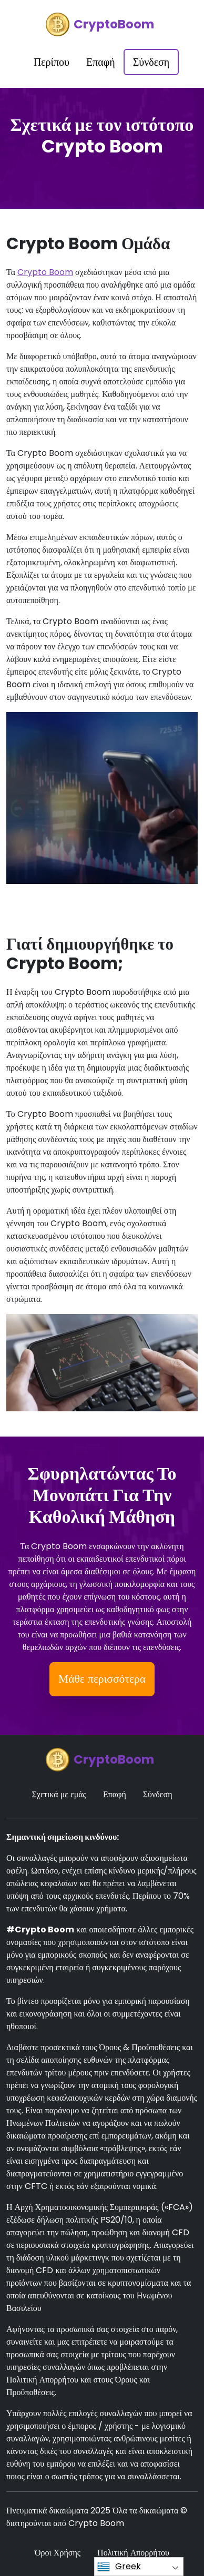 The image size is (204, 2576). I want to click on Crypto Boom, so click(45, 272).